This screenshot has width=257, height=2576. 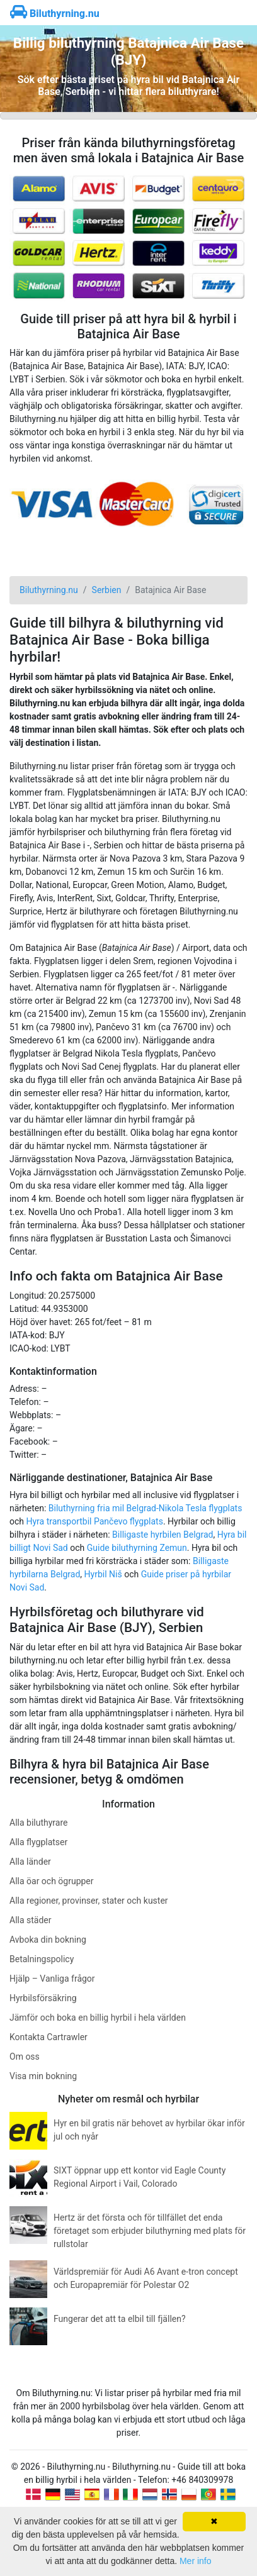 What do you see at coordinates (30, 1862) in the screenshot?
I see `Alla länder` at bounding box center [30, 1862].